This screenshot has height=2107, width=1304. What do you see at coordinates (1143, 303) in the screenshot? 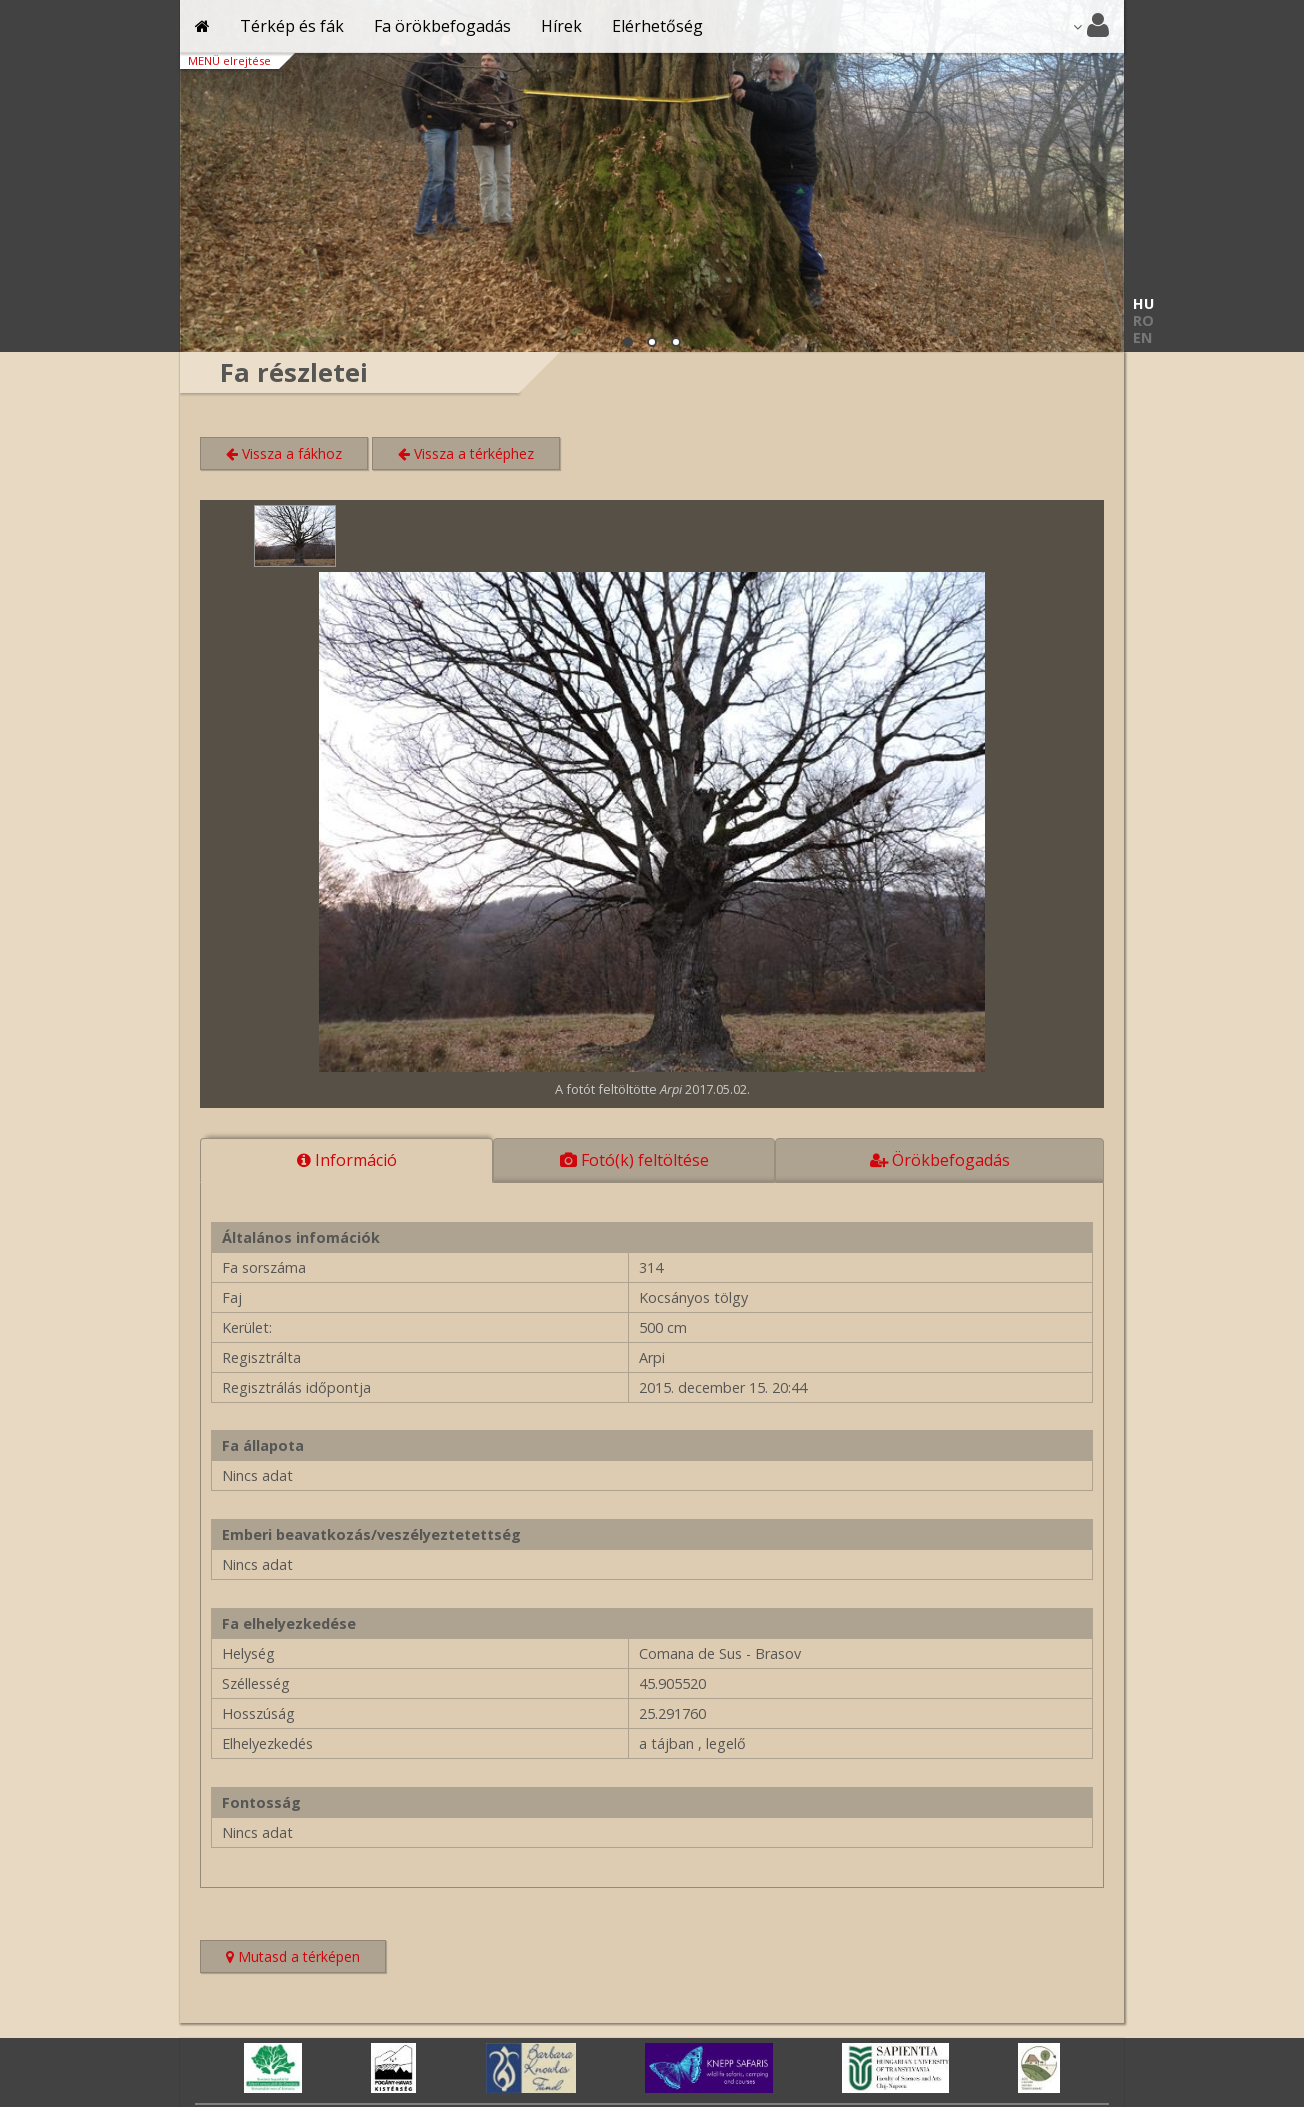
I see `HU` at bounding box center [1143, 303].